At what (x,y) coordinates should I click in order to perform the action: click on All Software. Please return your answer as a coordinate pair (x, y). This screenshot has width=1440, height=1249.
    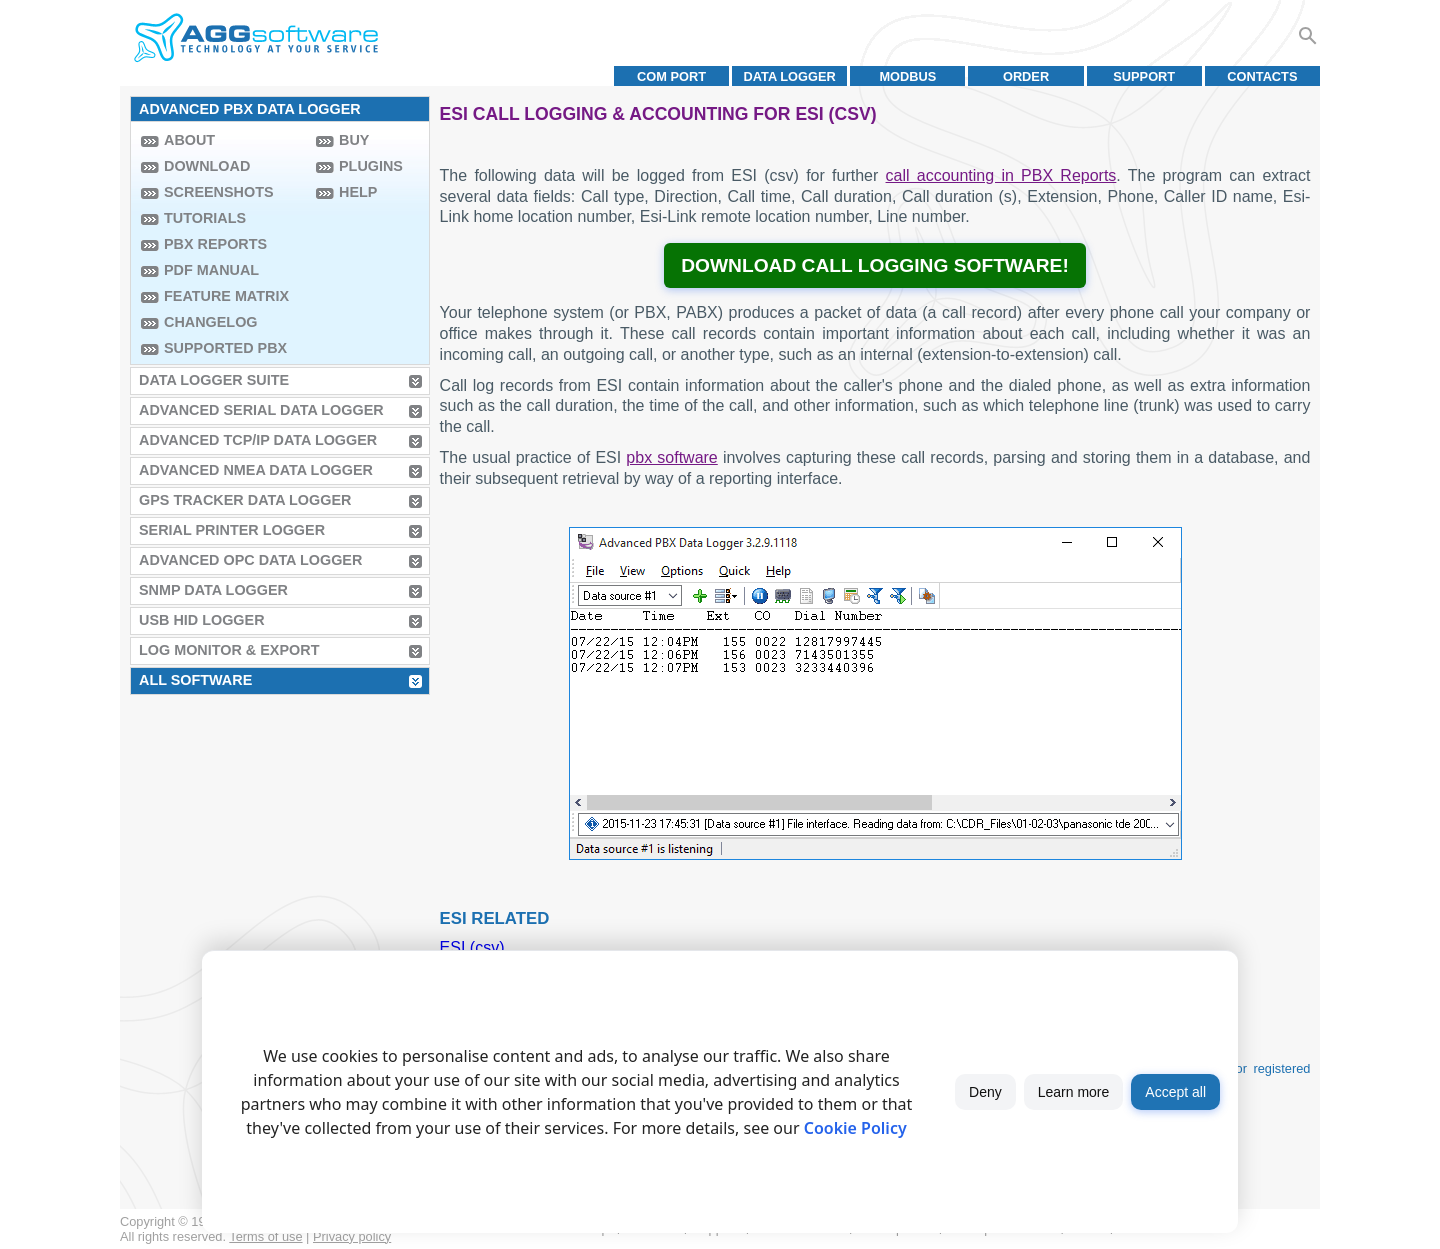
    Looking at the image, I should click on (195, 680).